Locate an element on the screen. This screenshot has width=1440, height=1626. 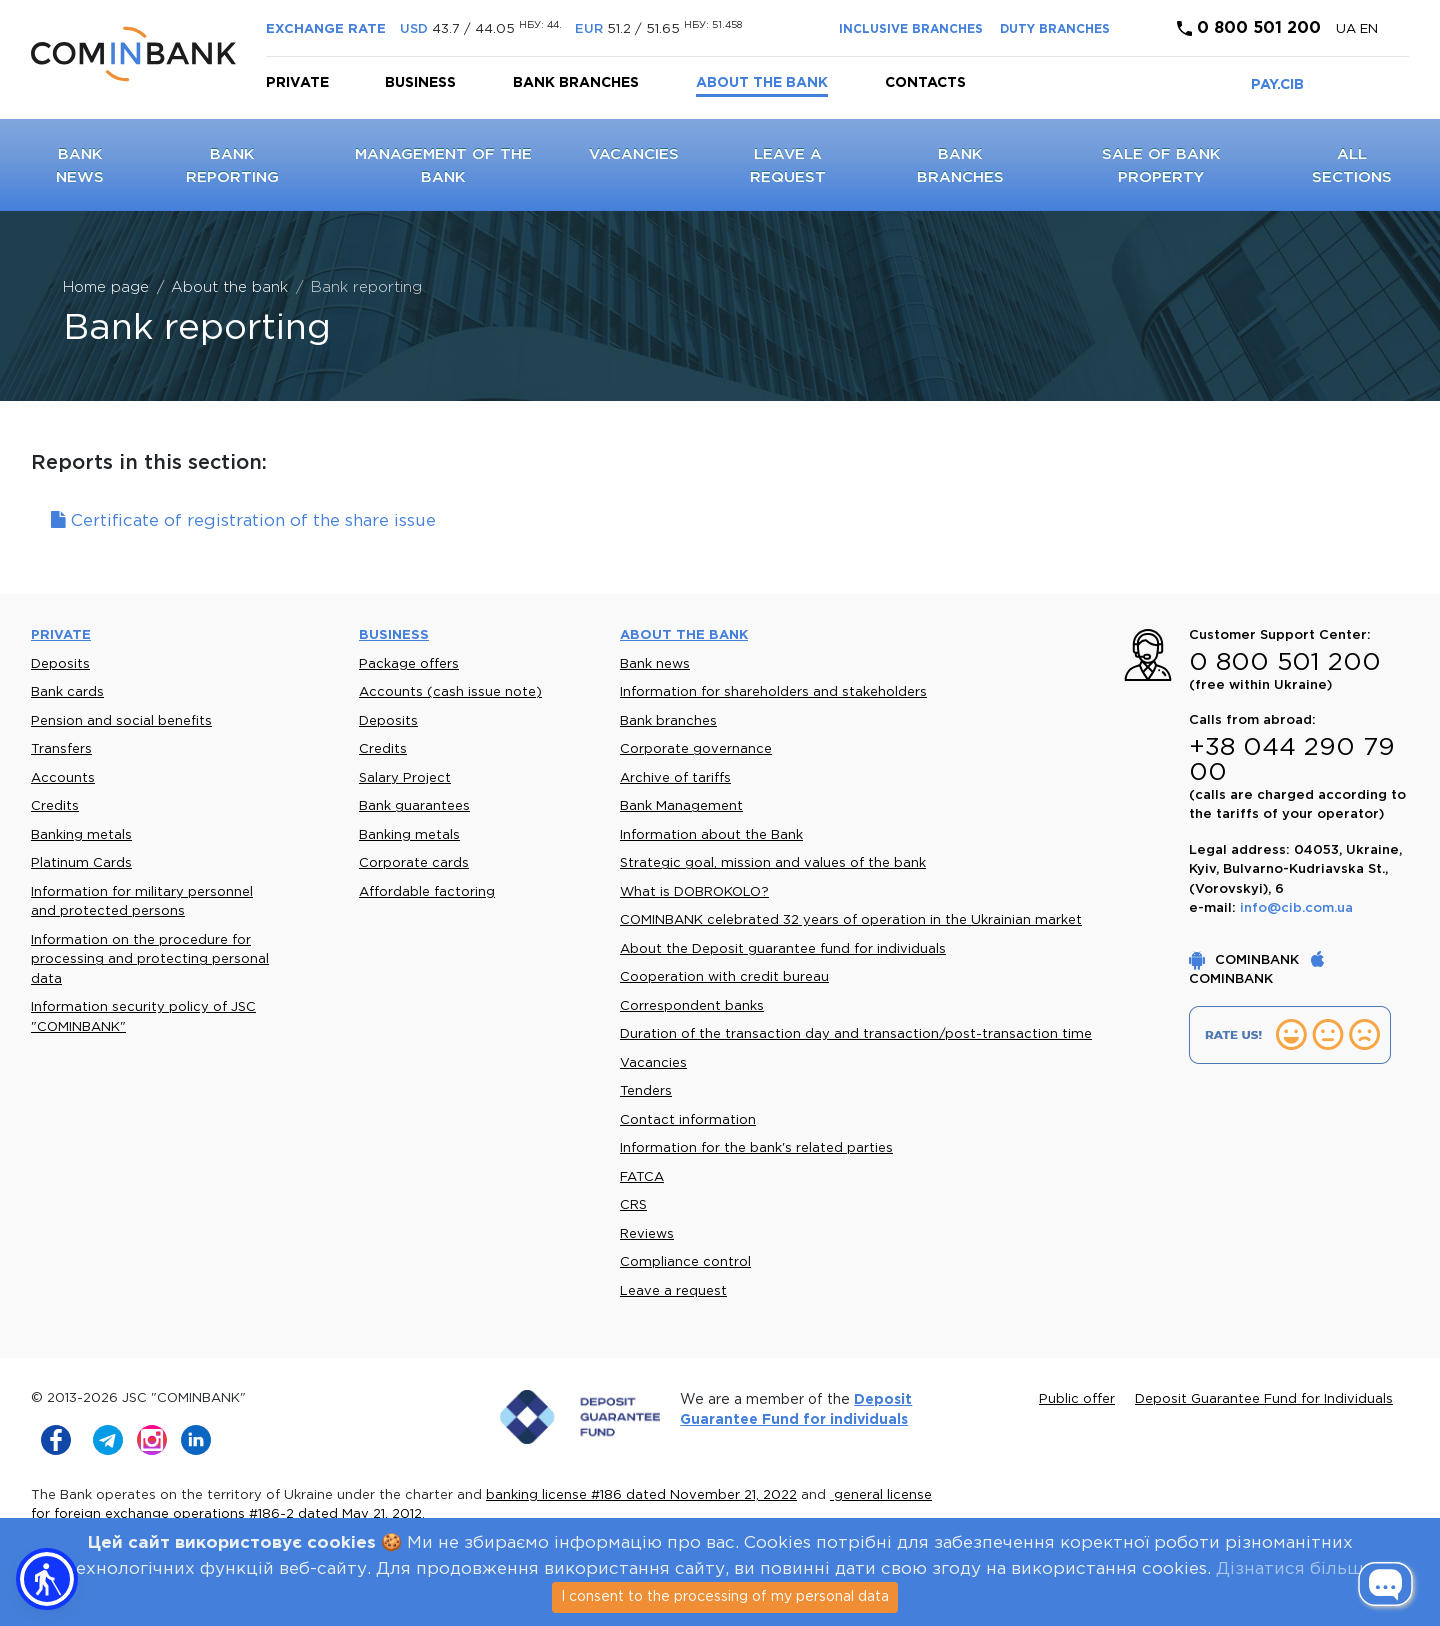
Vacancies is located at coordinates (634, 154).